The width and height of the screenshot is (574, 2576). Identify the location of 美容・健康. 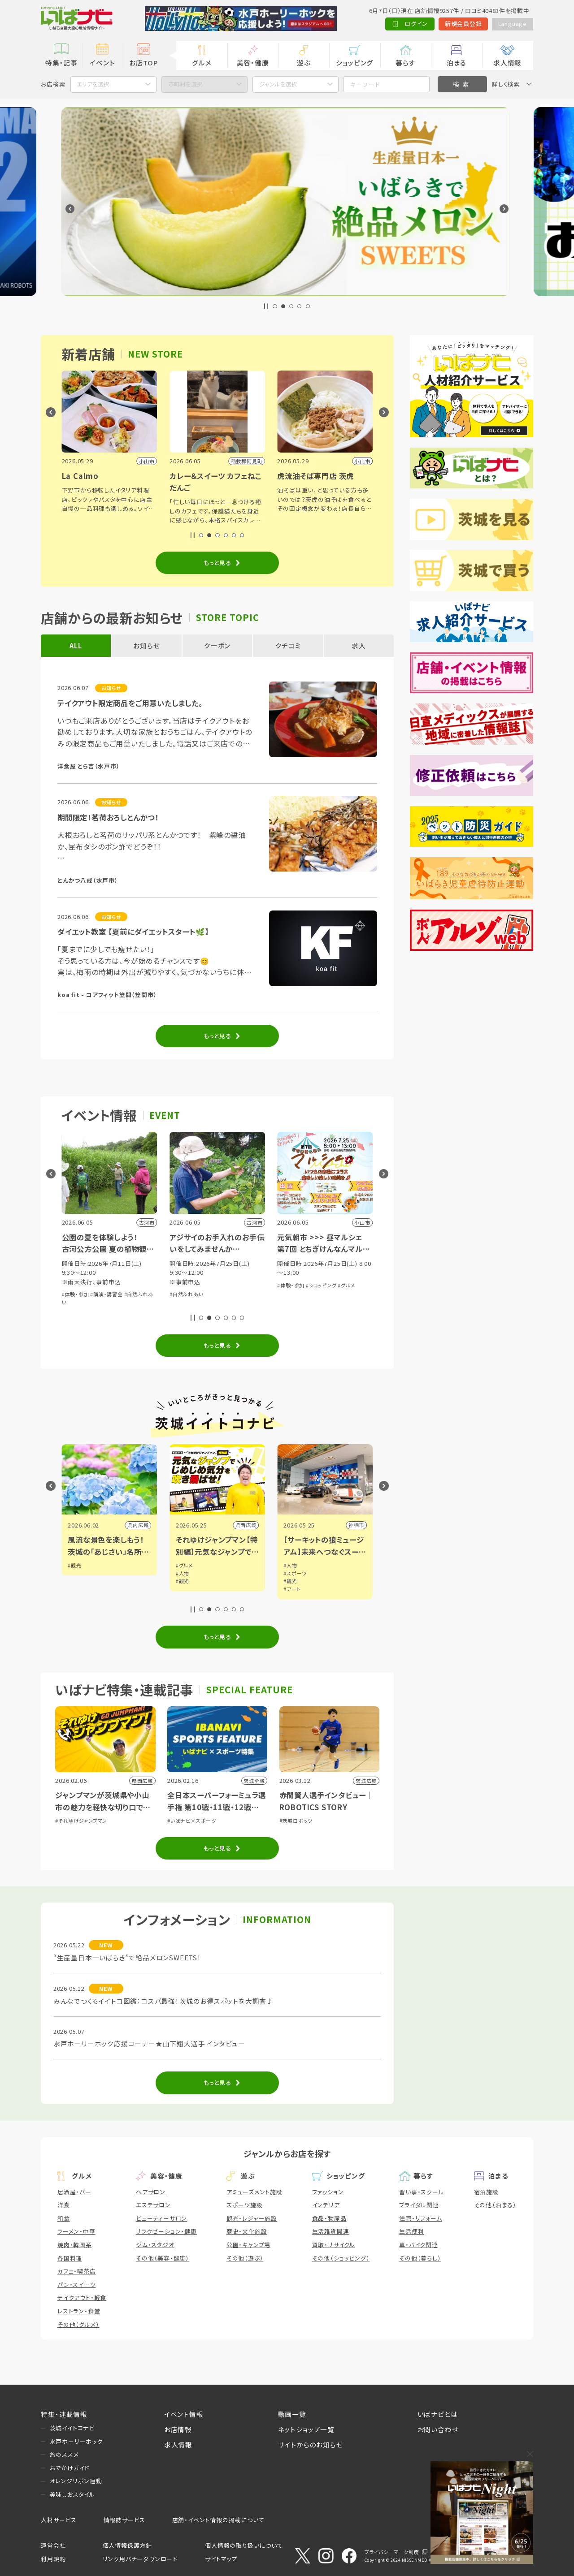
(253, 62).